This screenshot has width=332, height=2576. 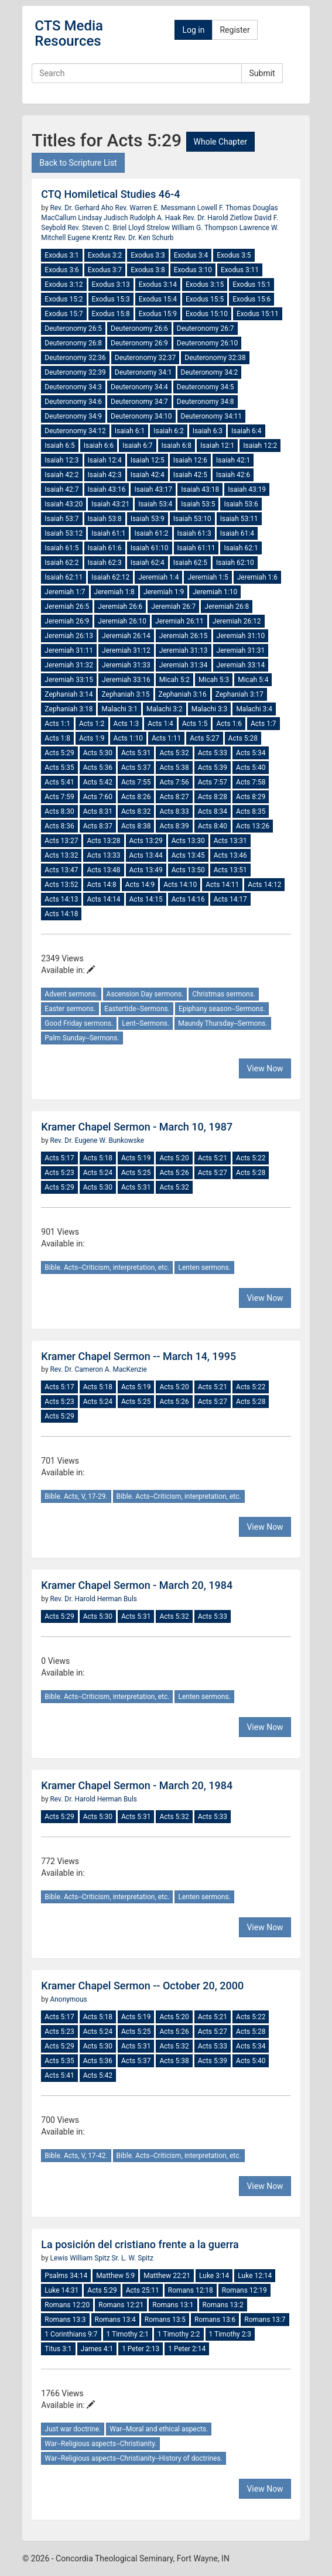 I want to click on Acts 7:55, so click(x=135, y=782).